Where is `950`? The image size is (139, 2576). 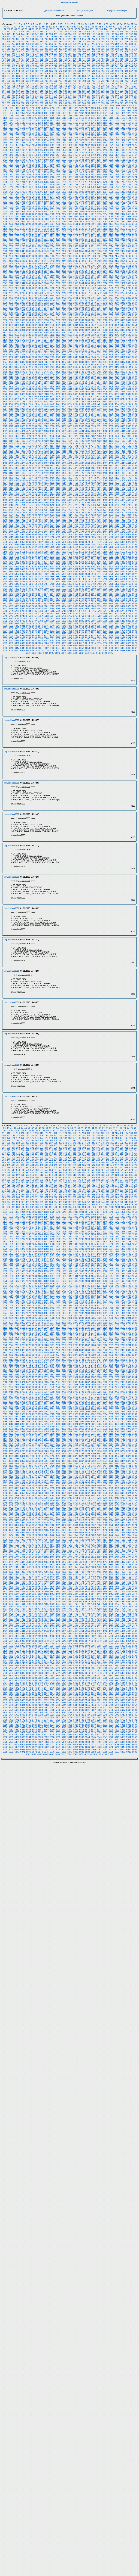 950 is located at coordinates (131, 101).